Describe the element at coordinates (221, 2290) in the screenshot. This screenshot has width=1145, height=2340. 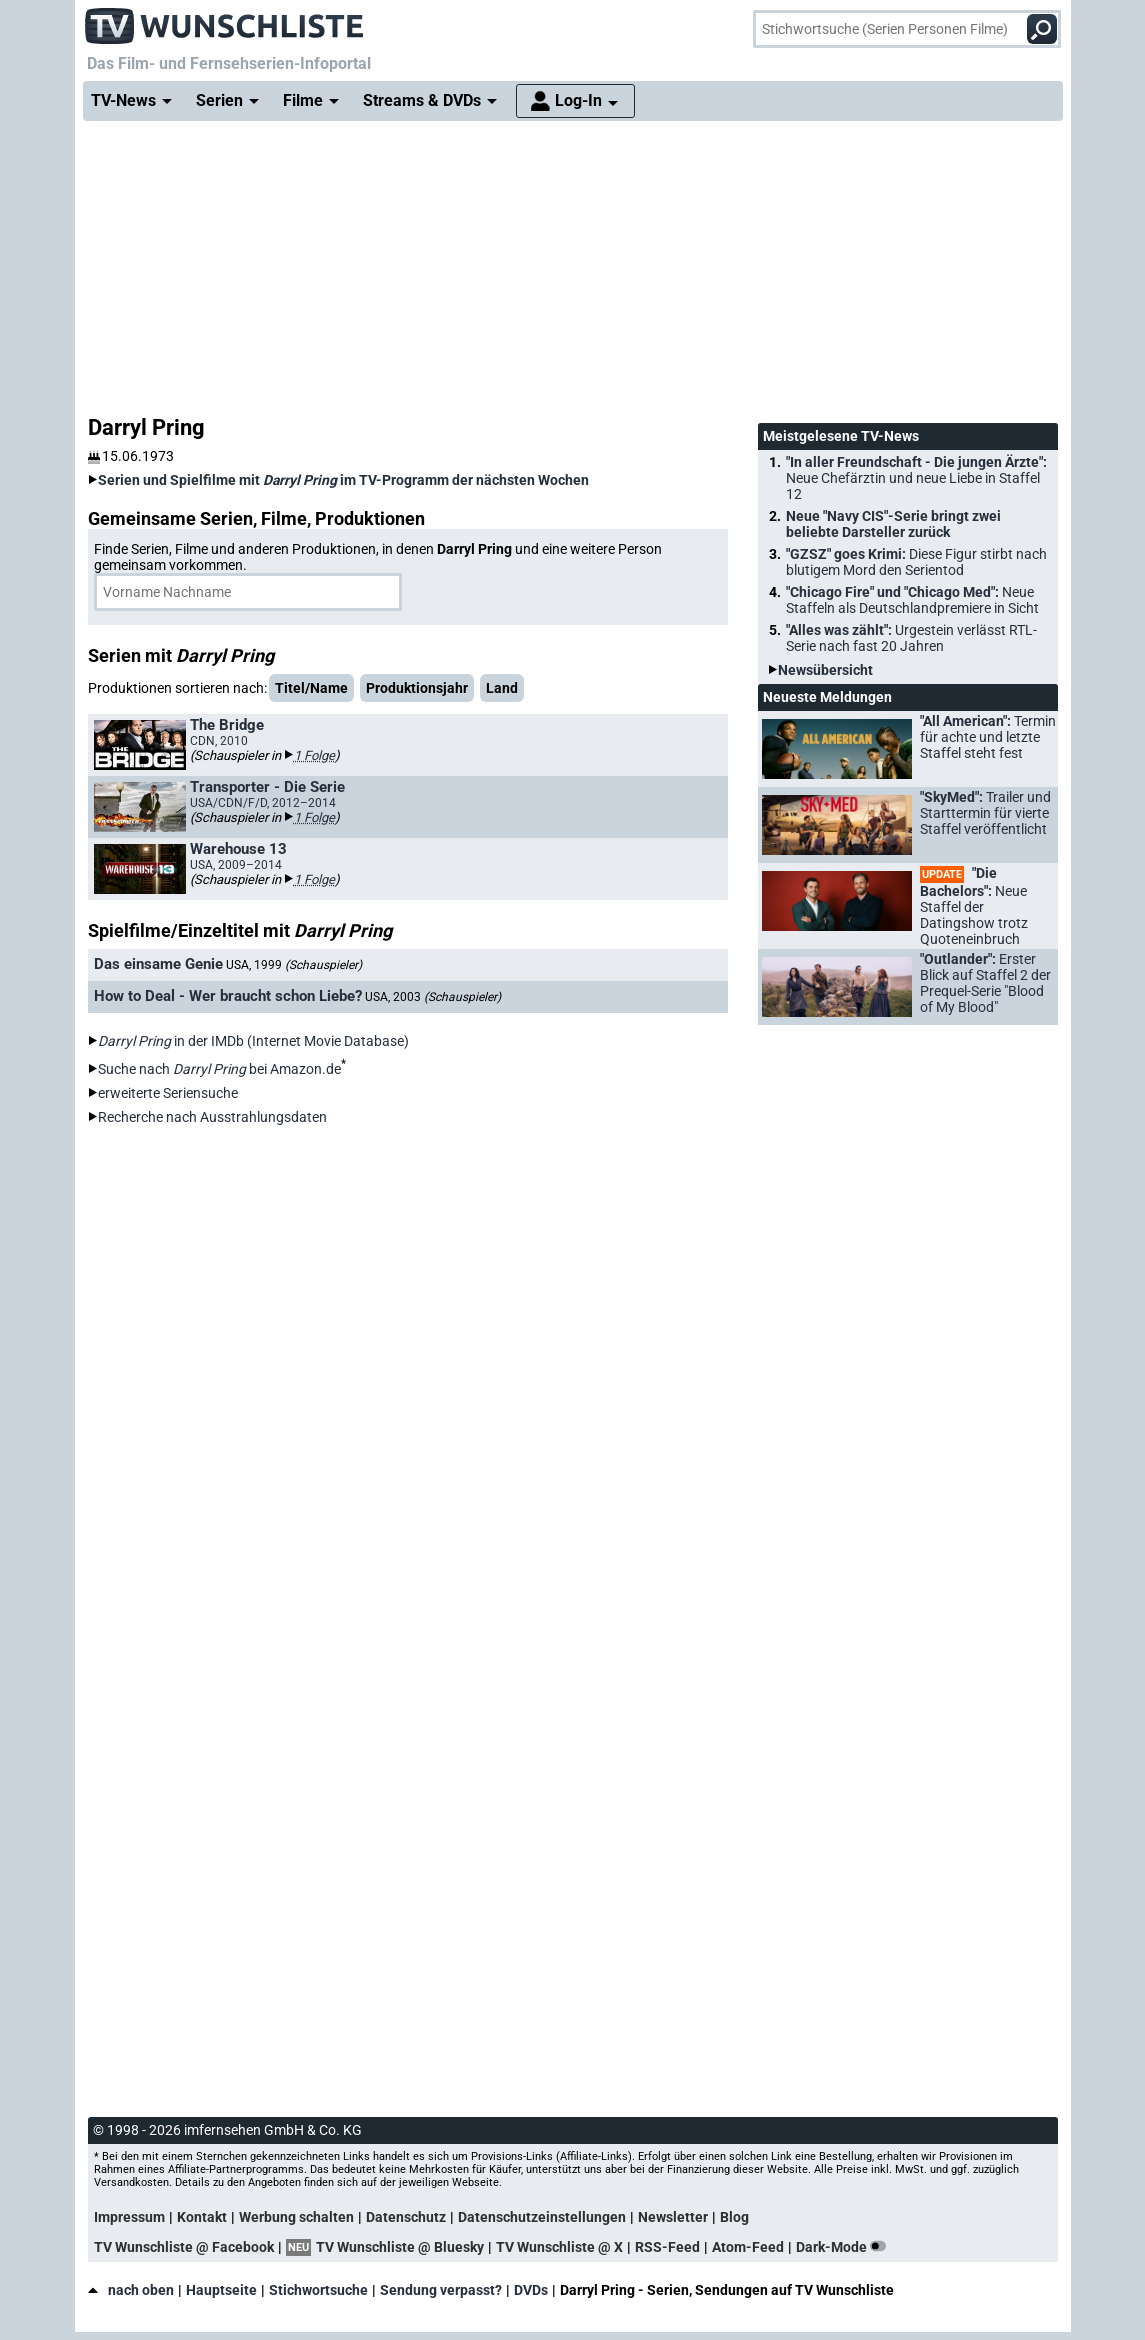
I see `Hauptseite` at that location.